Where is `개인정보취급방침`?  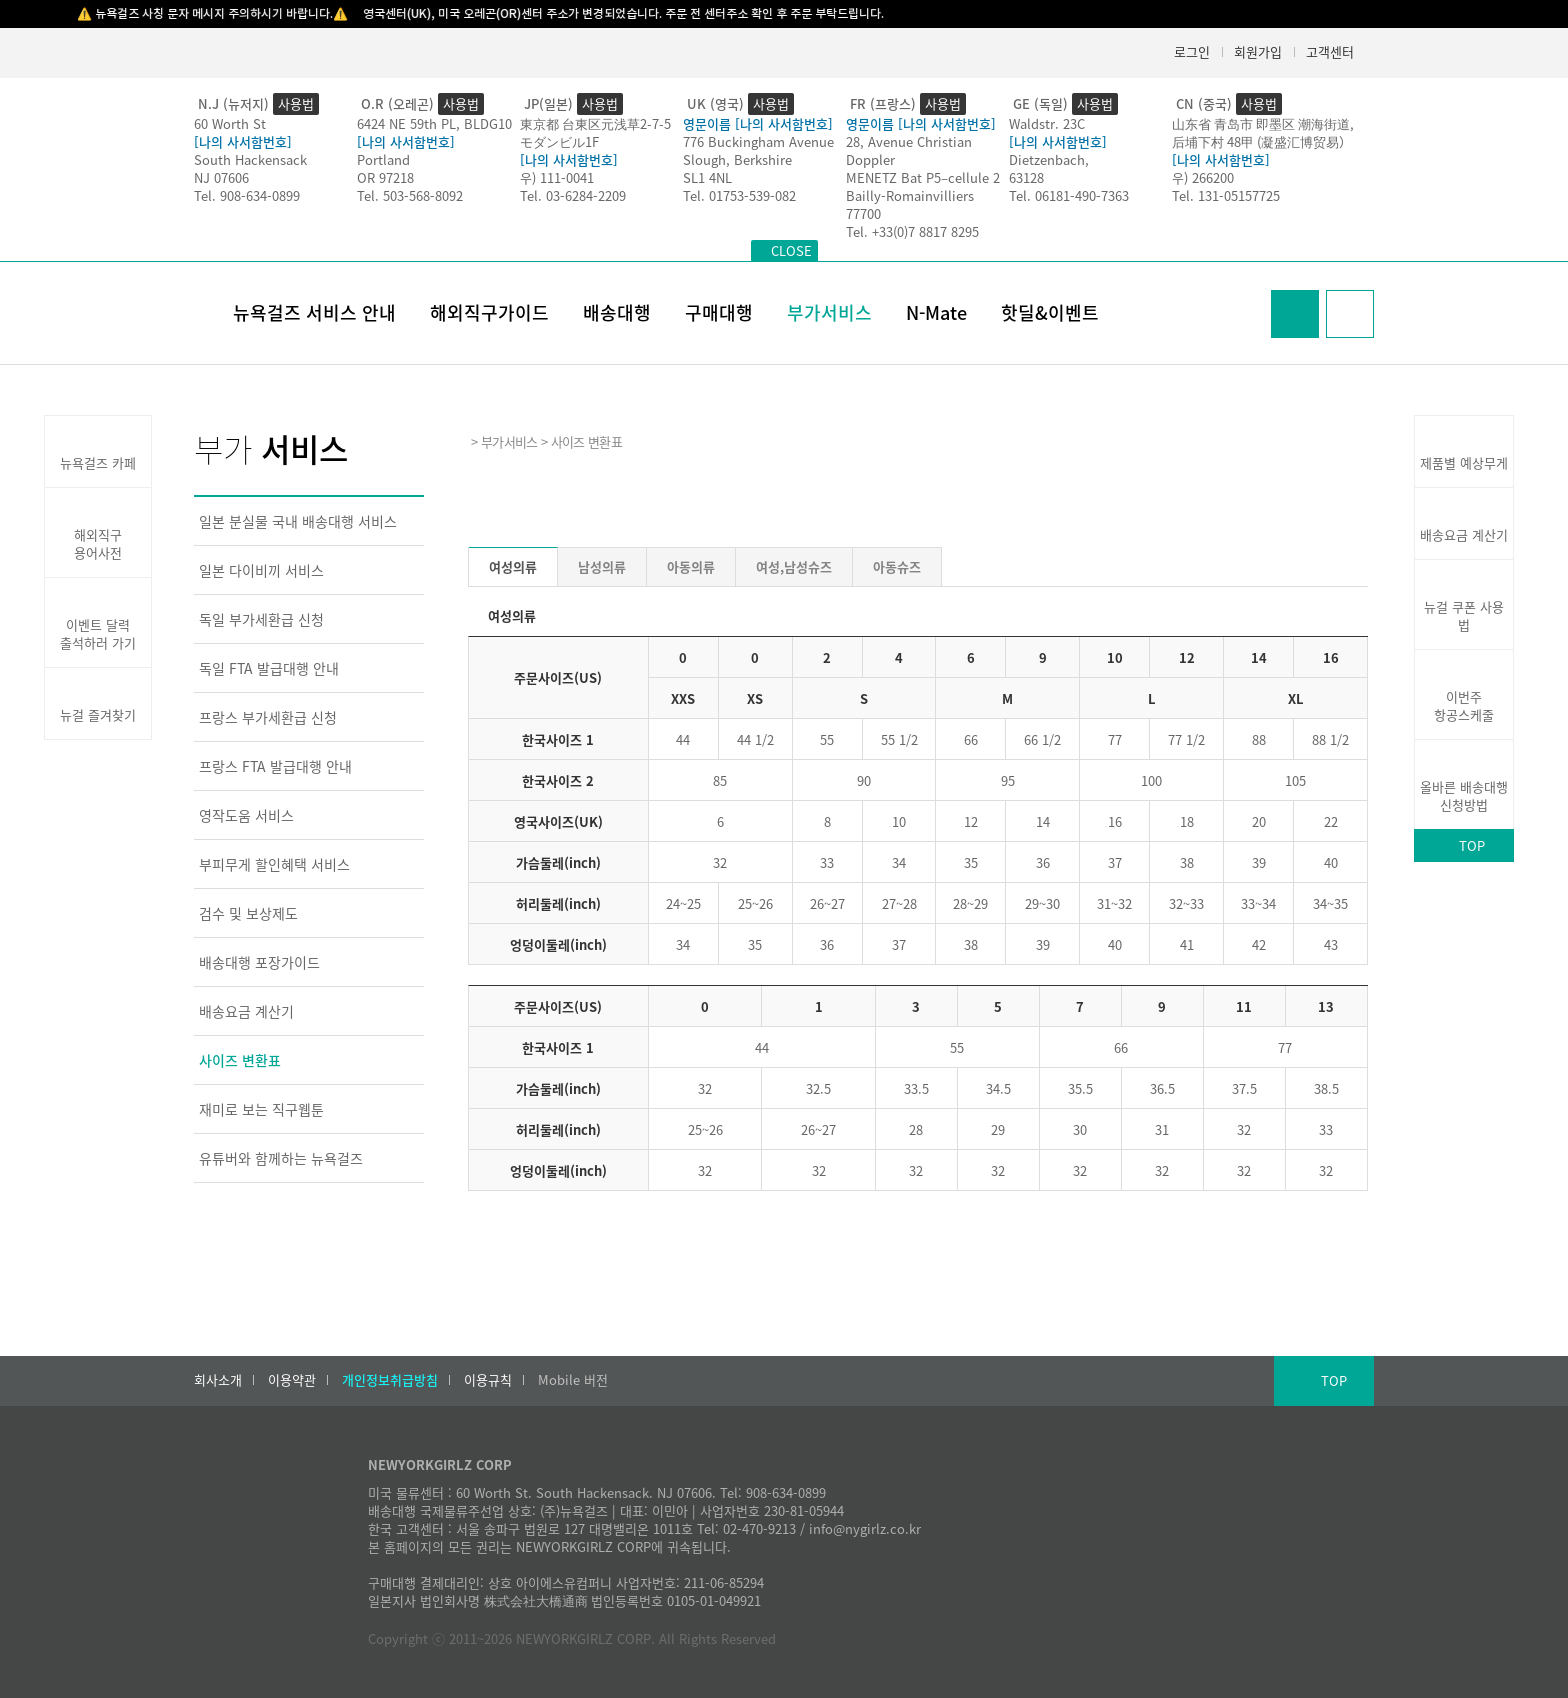 개인정보취급방침 is located at coordinates (390, 1380).